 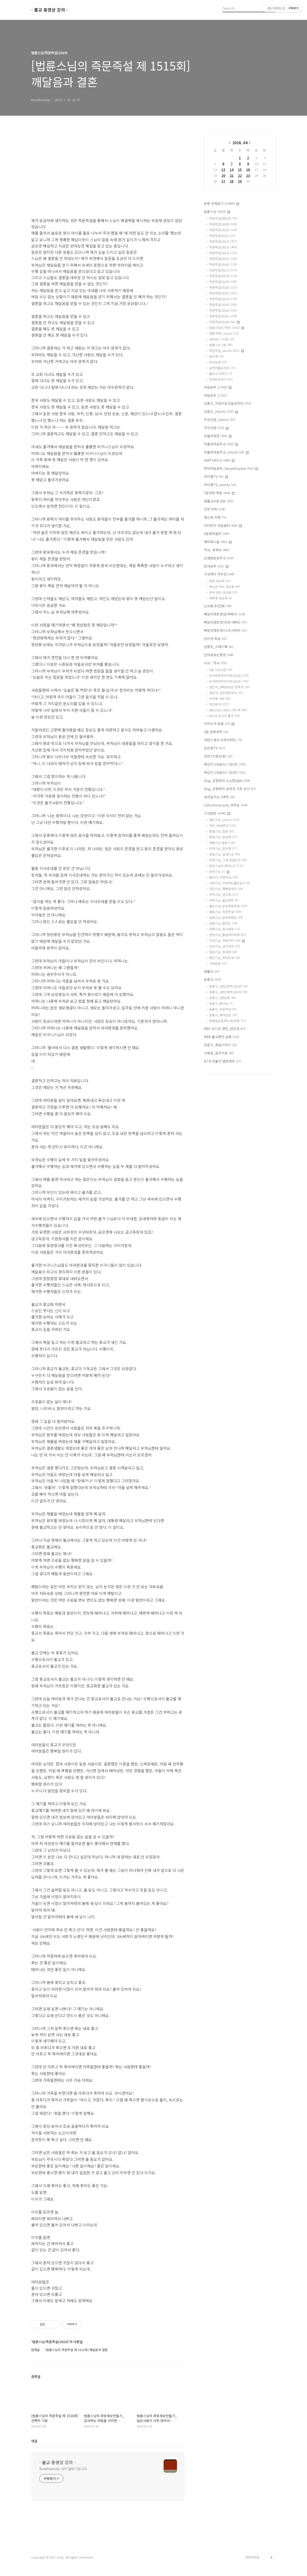 What do you see at coordinates (219, 558) in the screenshot?
I see `인생멘토임작가` at bounding box center [219, 558].